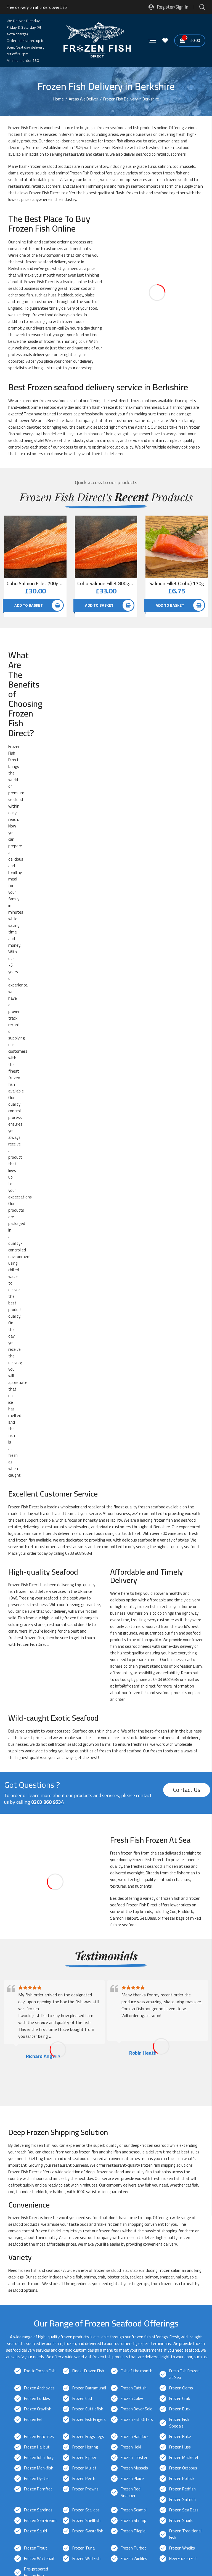  I want to click on Frozen Huss, so click(180, 1674).